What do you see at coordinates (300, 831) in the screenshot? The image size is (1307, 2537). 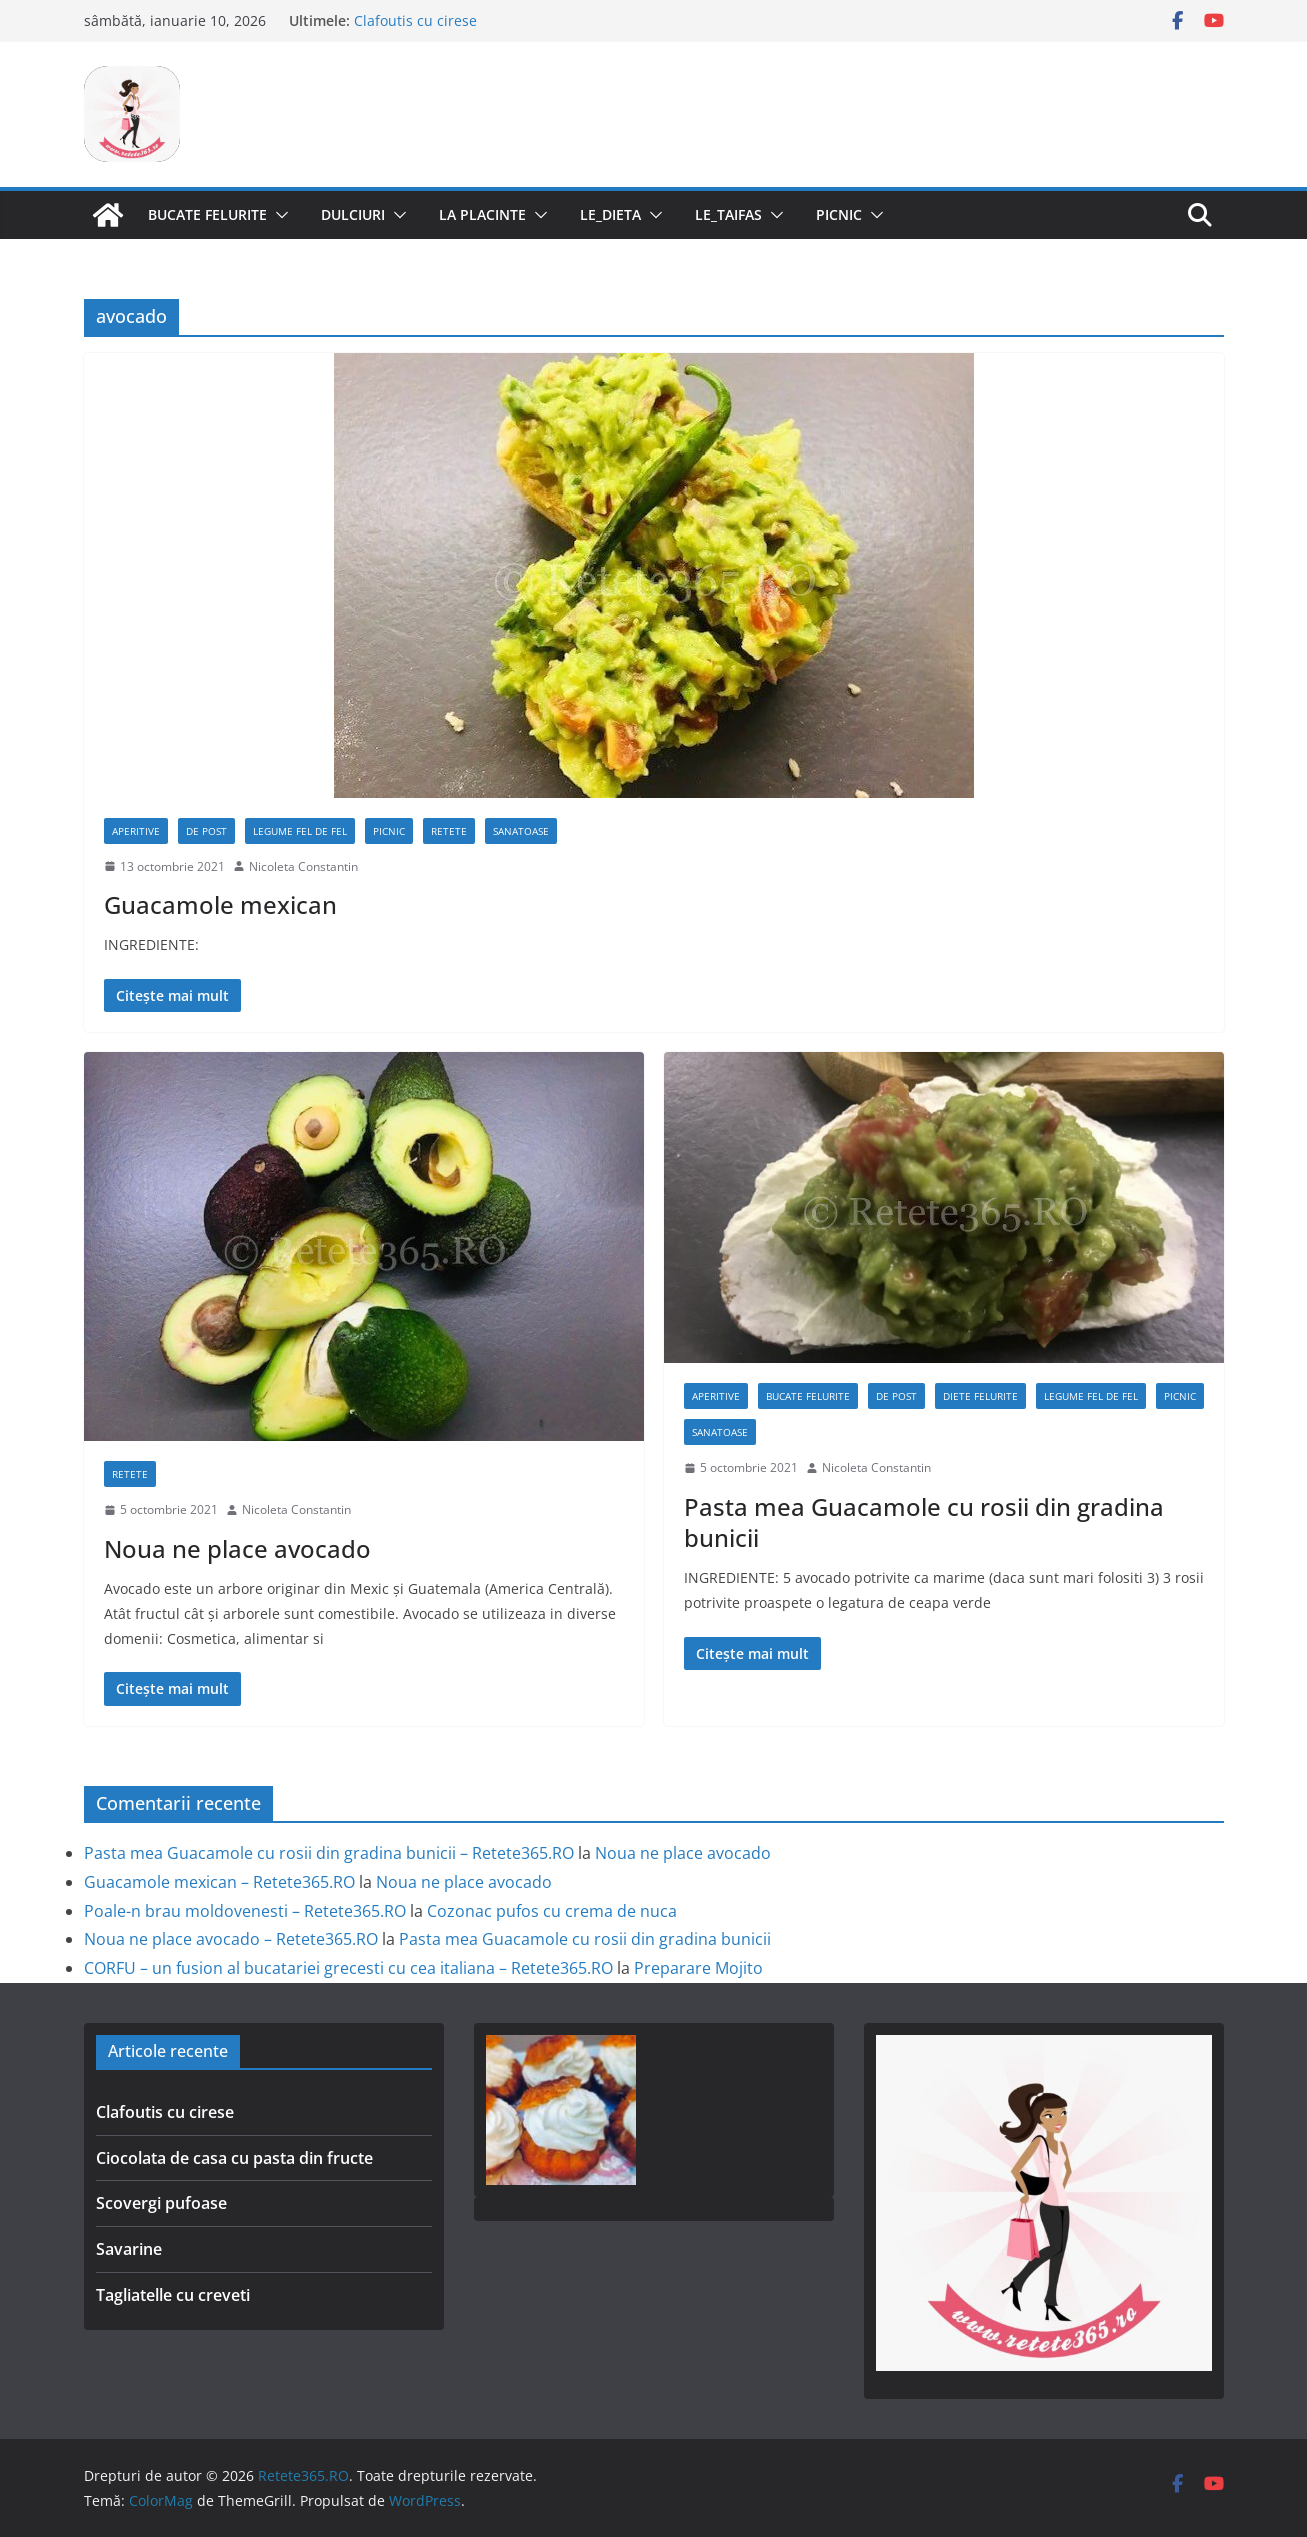 I see `Legume fel de fel` at bounding box center [300, 831].